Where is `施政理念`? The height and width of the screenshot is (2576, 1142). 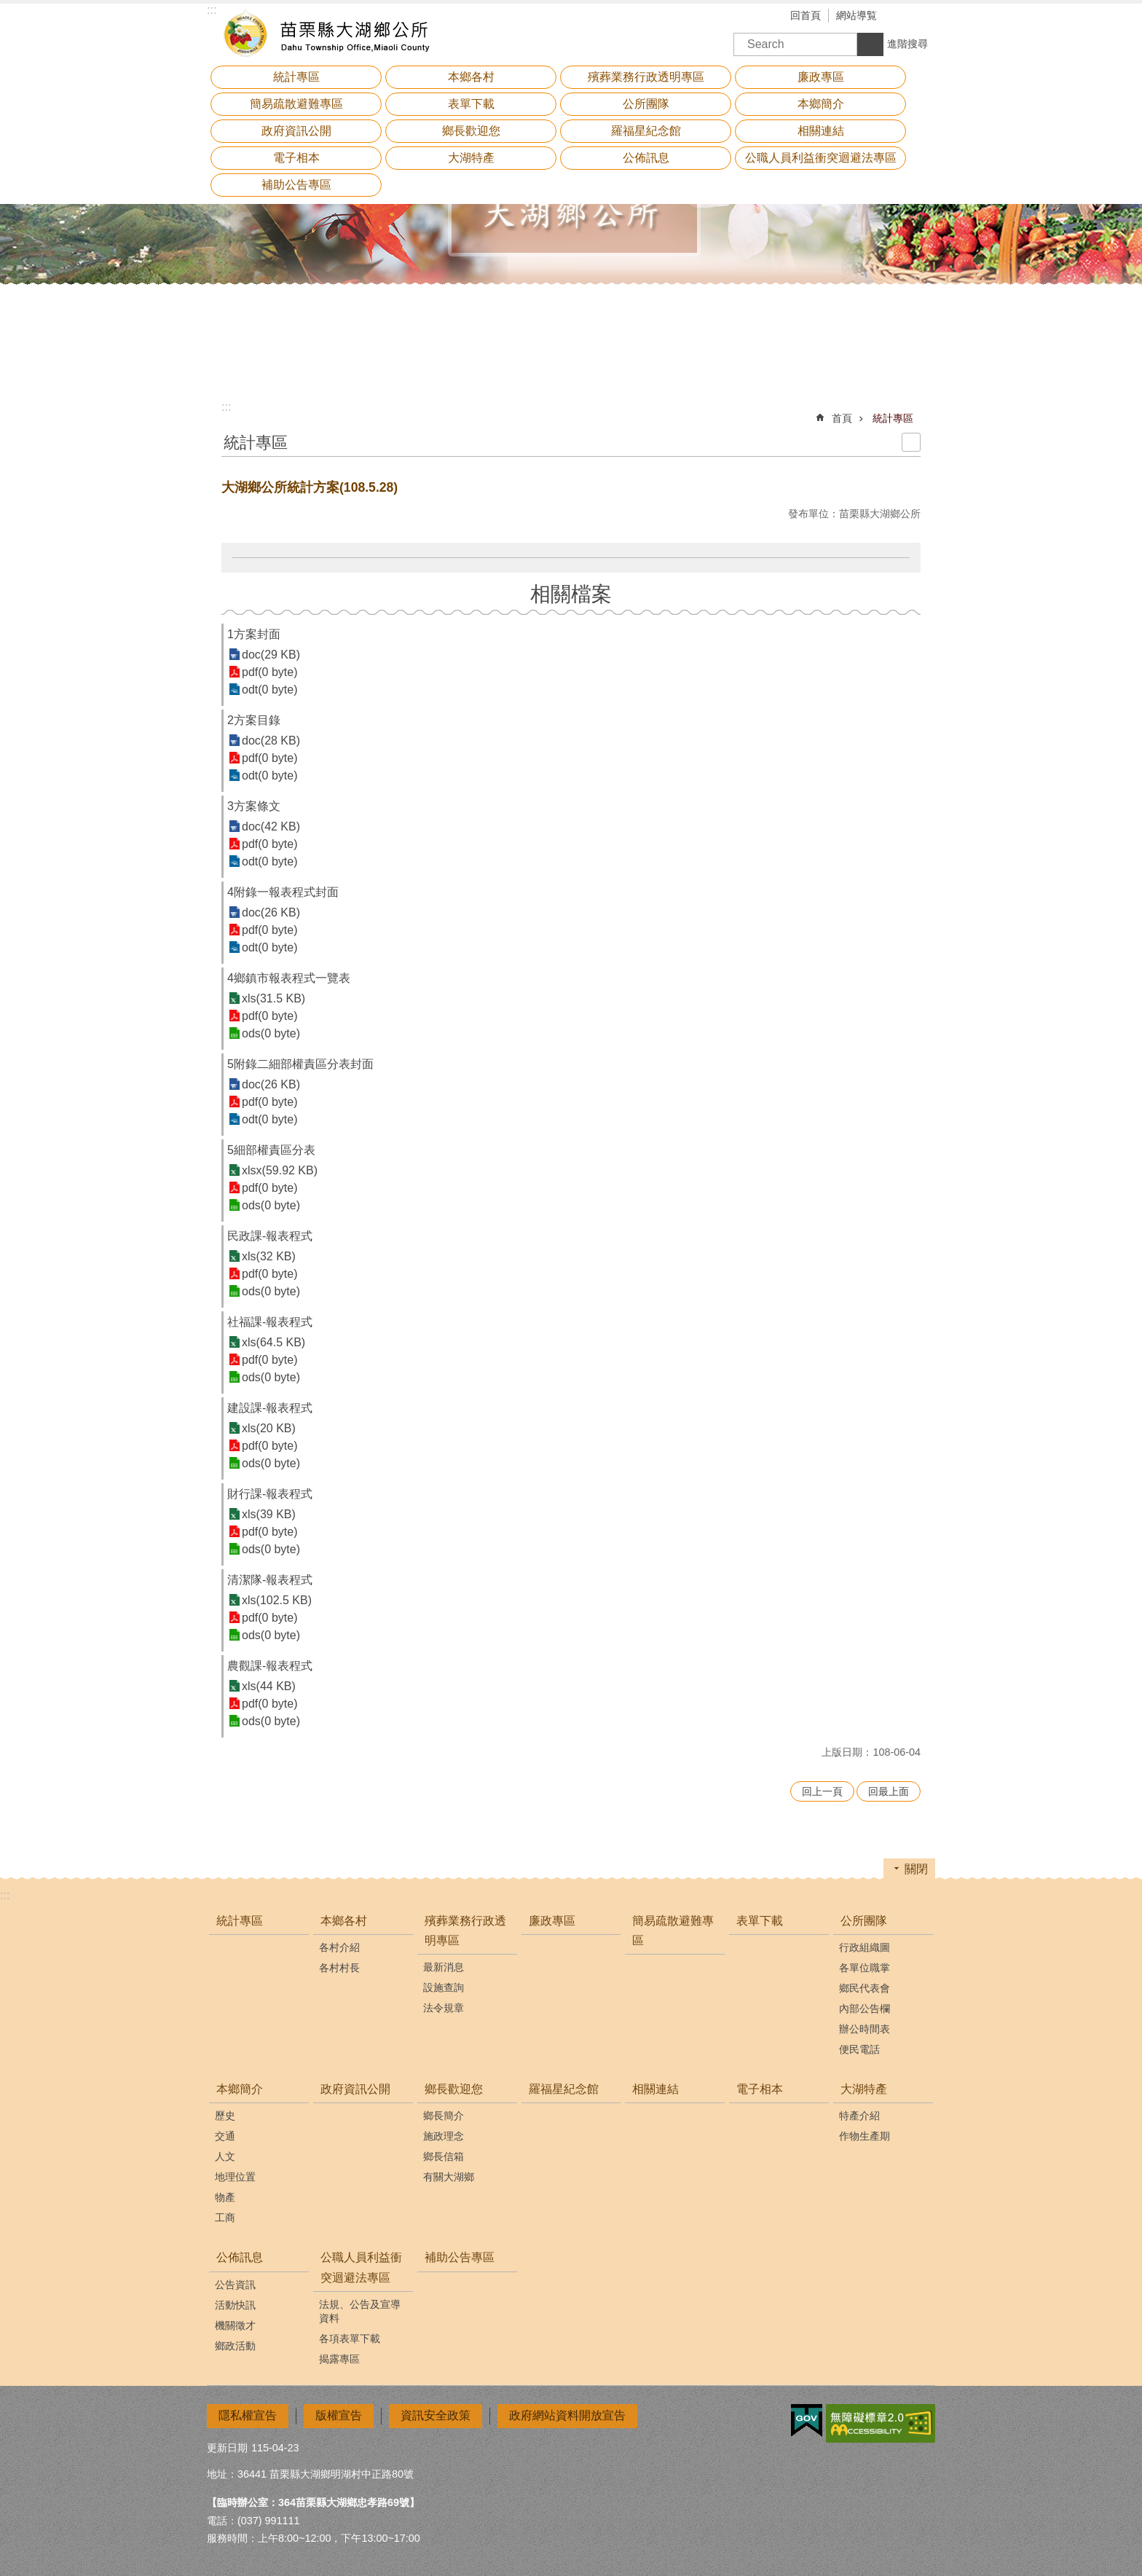 施政理念 is located at coordinates (443, 2136).